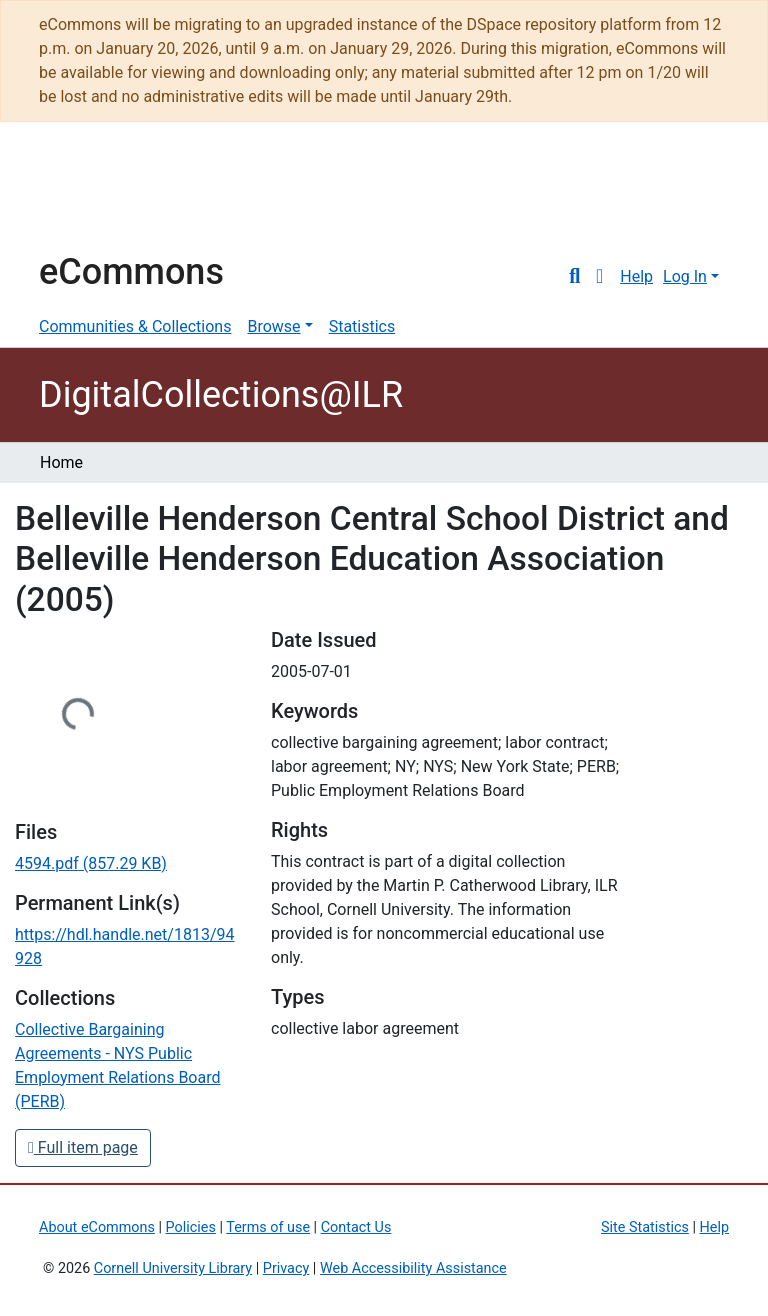 This screenshot has width=768, height=1316. I want to click on Log In, so click(685, 276).